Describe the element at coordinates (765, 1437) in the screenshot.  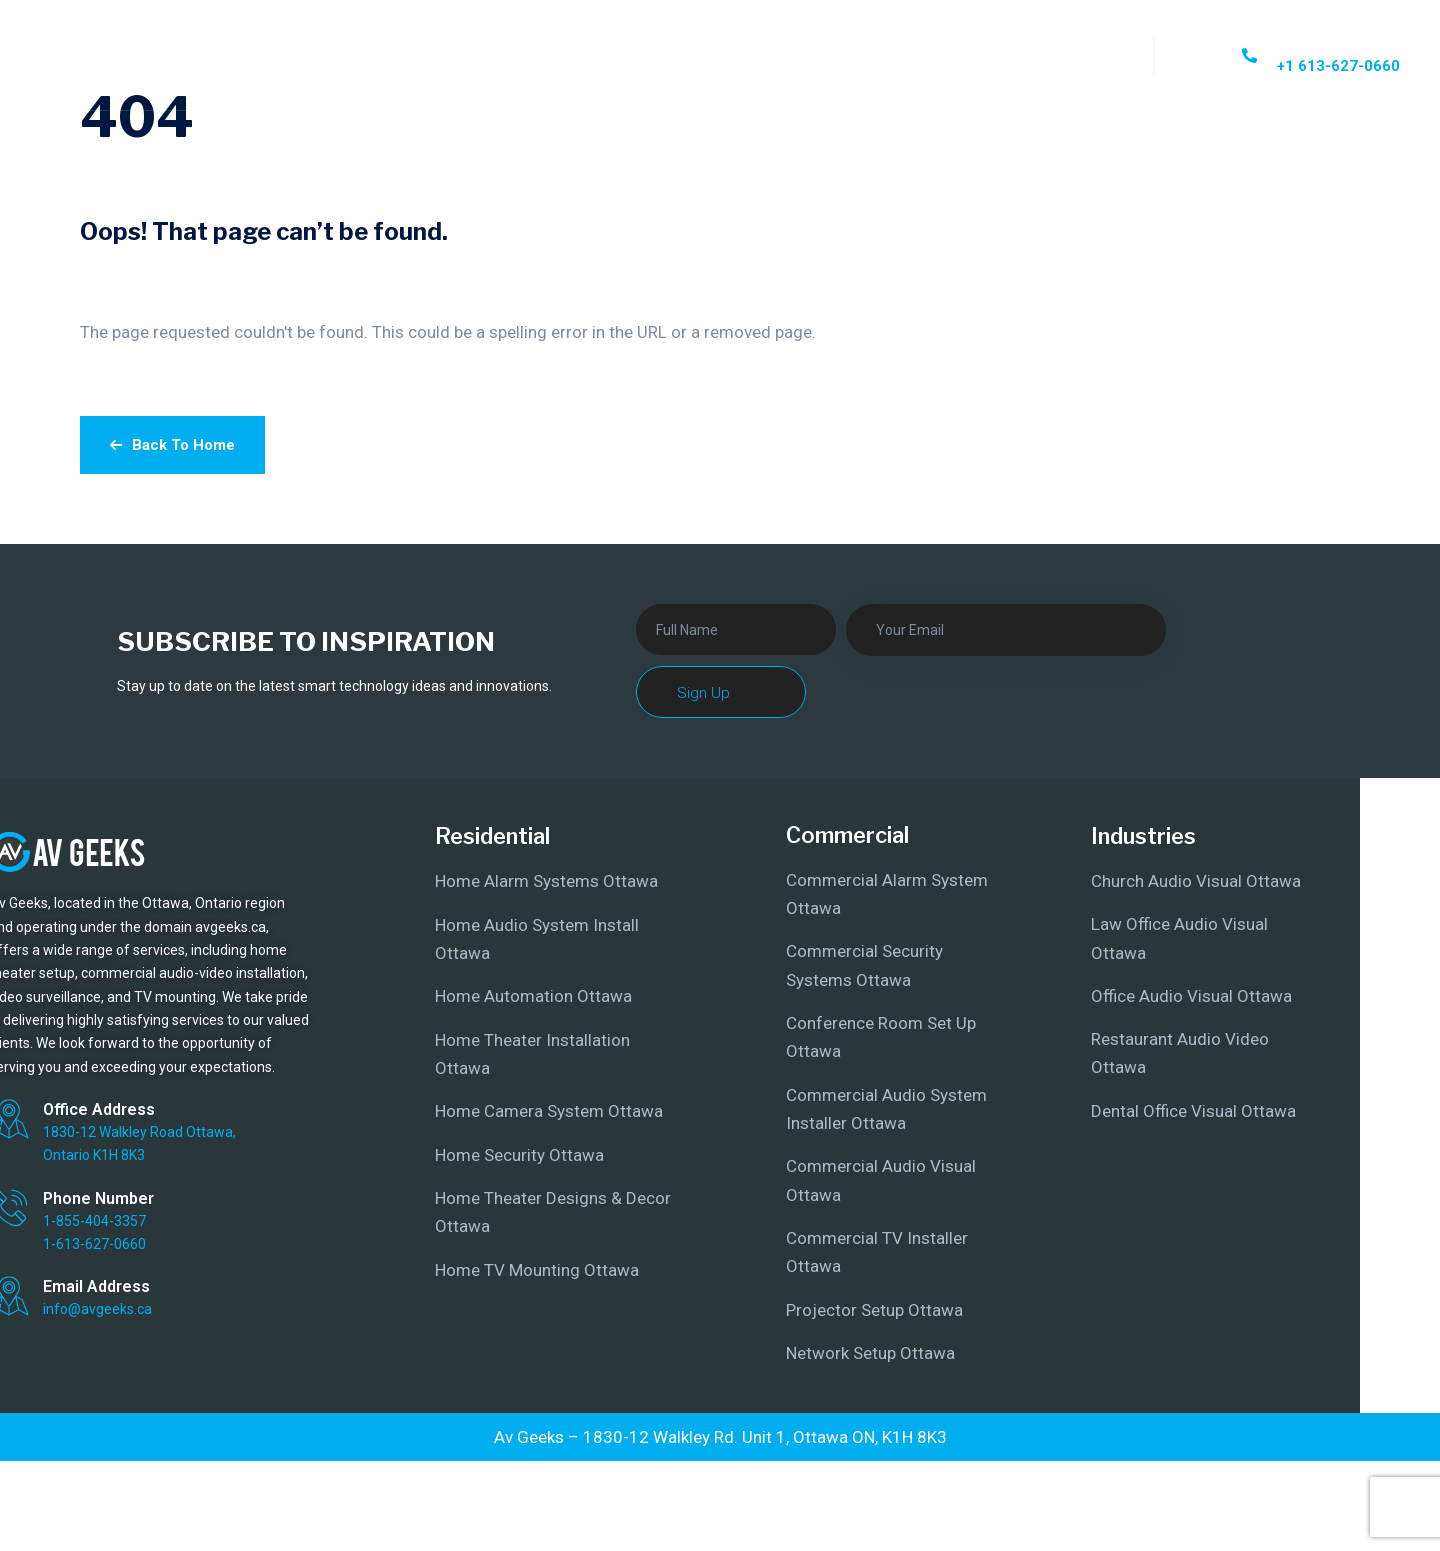
I see `1830-12 Walkley Rd. Unit 1, Ottawa ON, K1H 8K3` at that location.